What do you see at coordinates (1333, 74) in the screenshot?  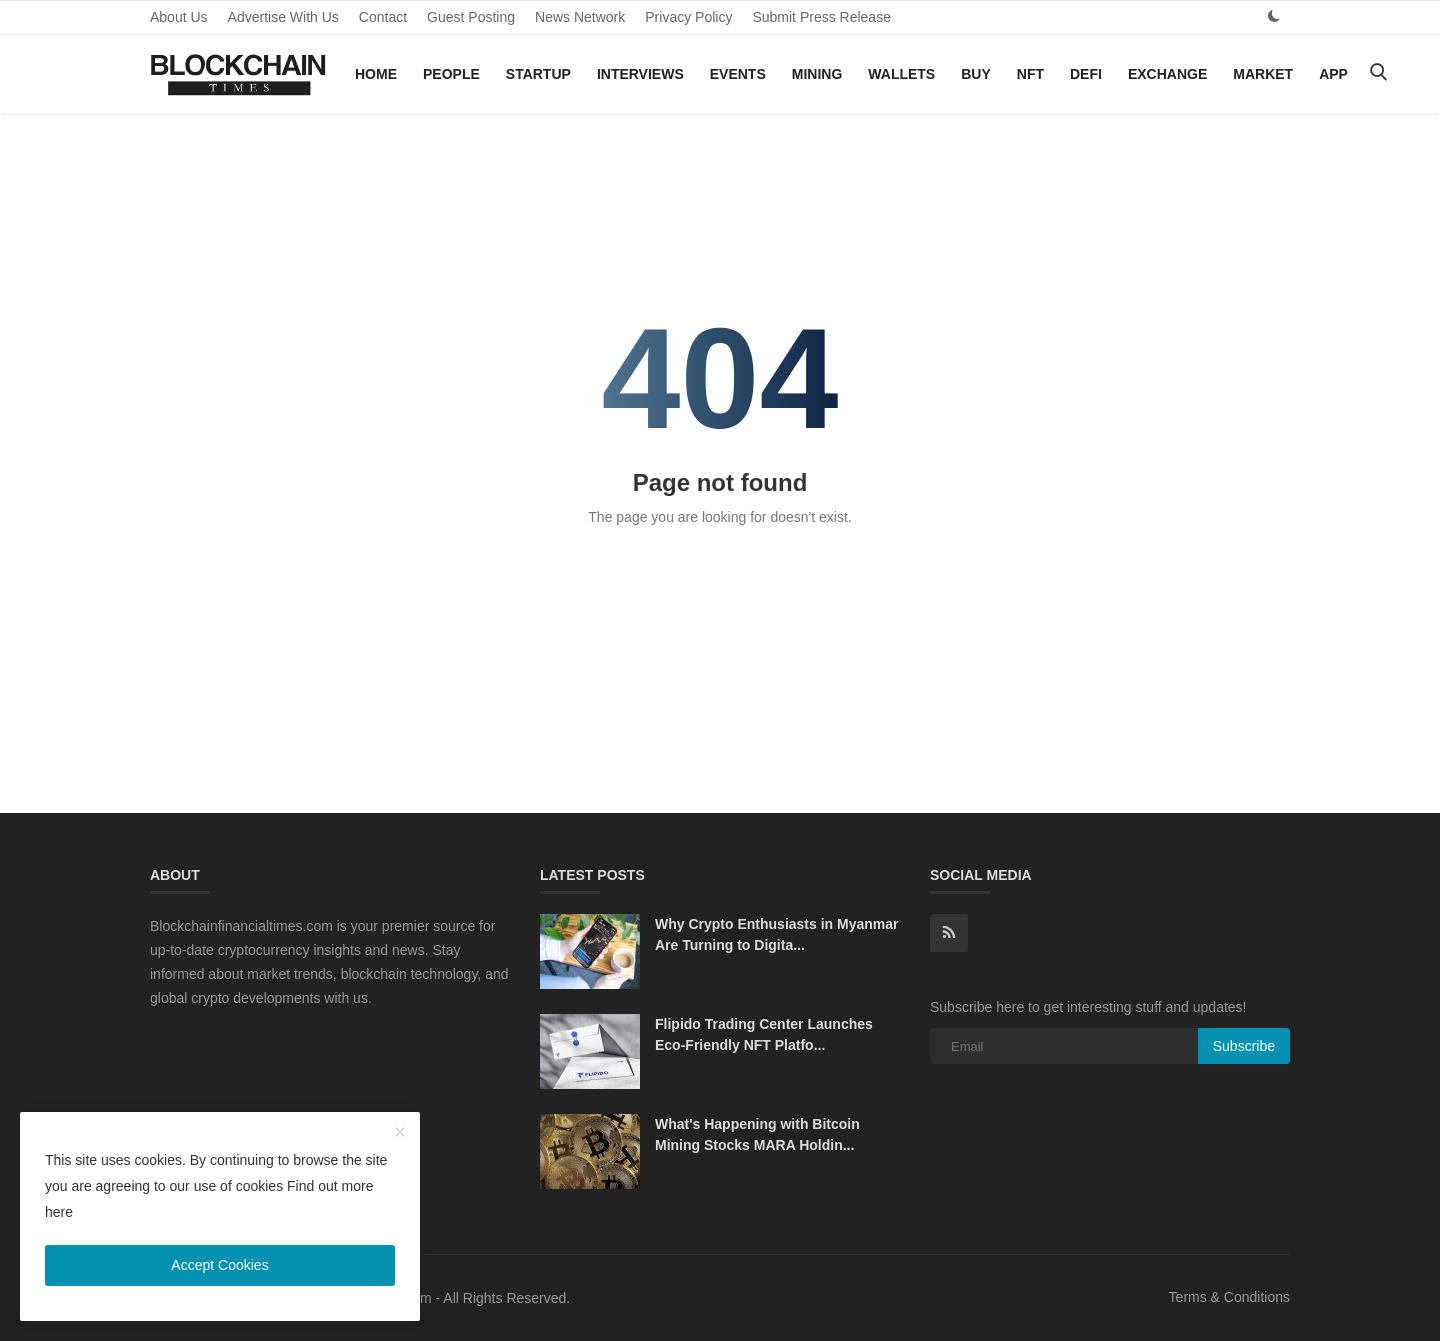 I see `App` at bounding box center [1333, 74].